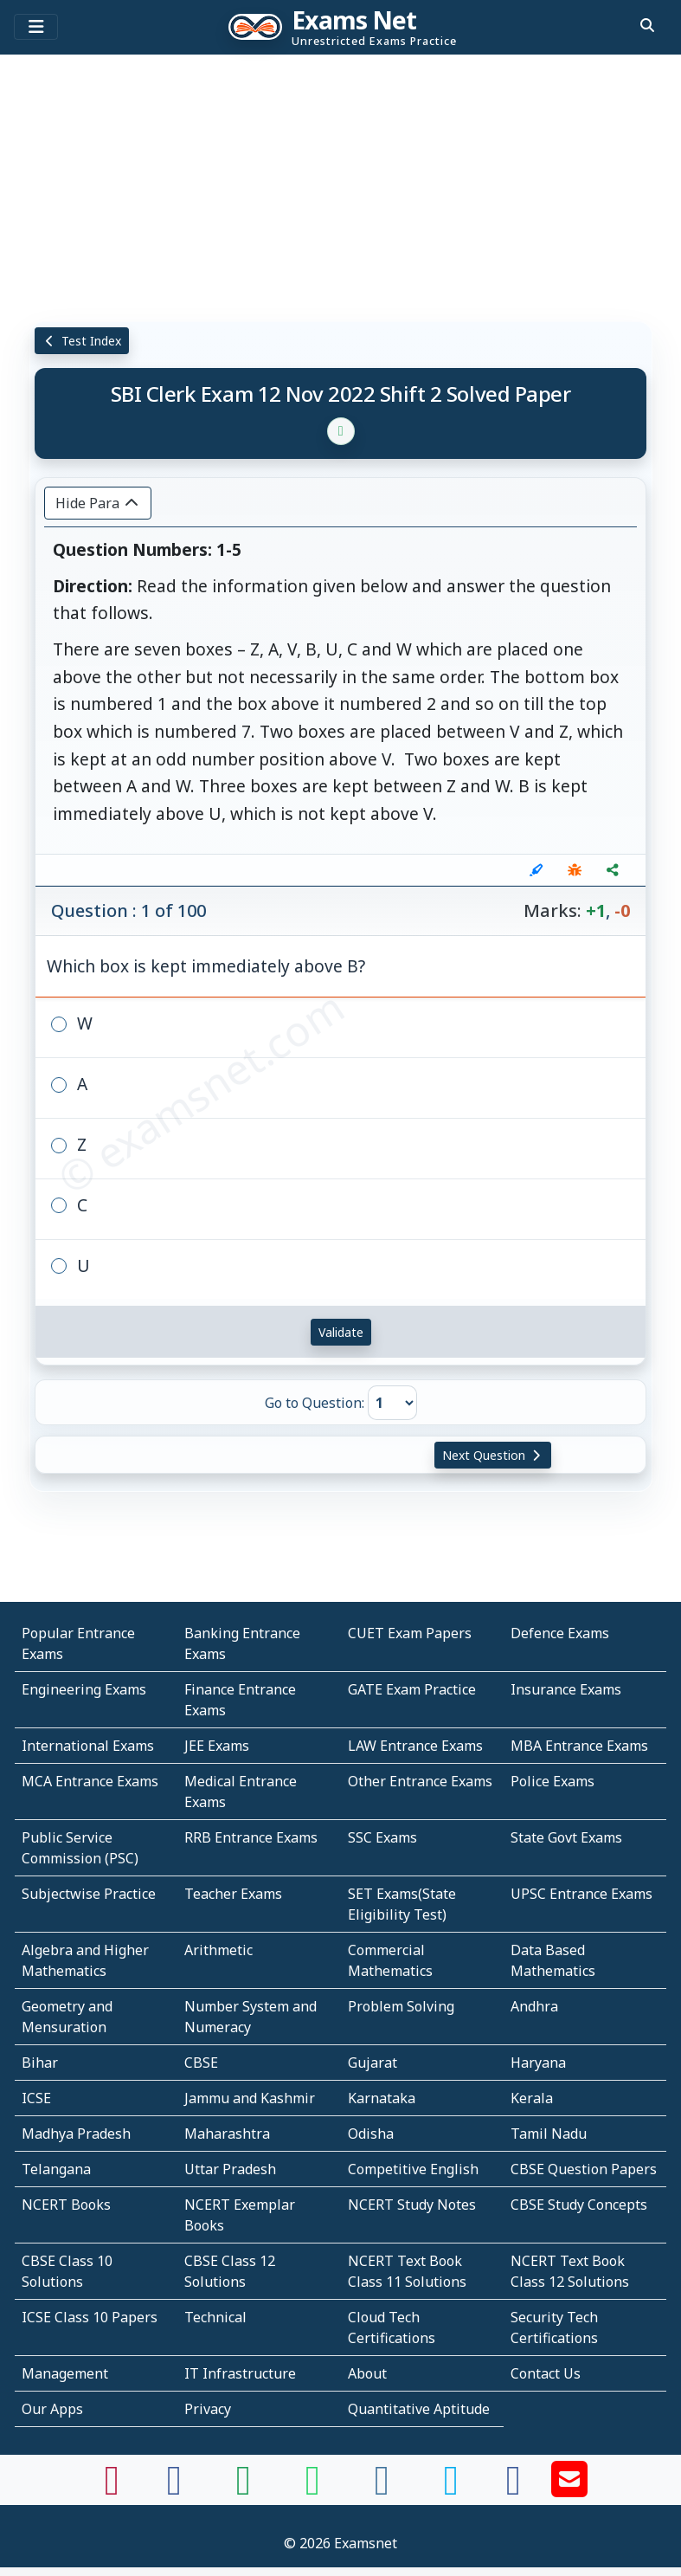  I want to click on Telangana, so click(56, 2169).